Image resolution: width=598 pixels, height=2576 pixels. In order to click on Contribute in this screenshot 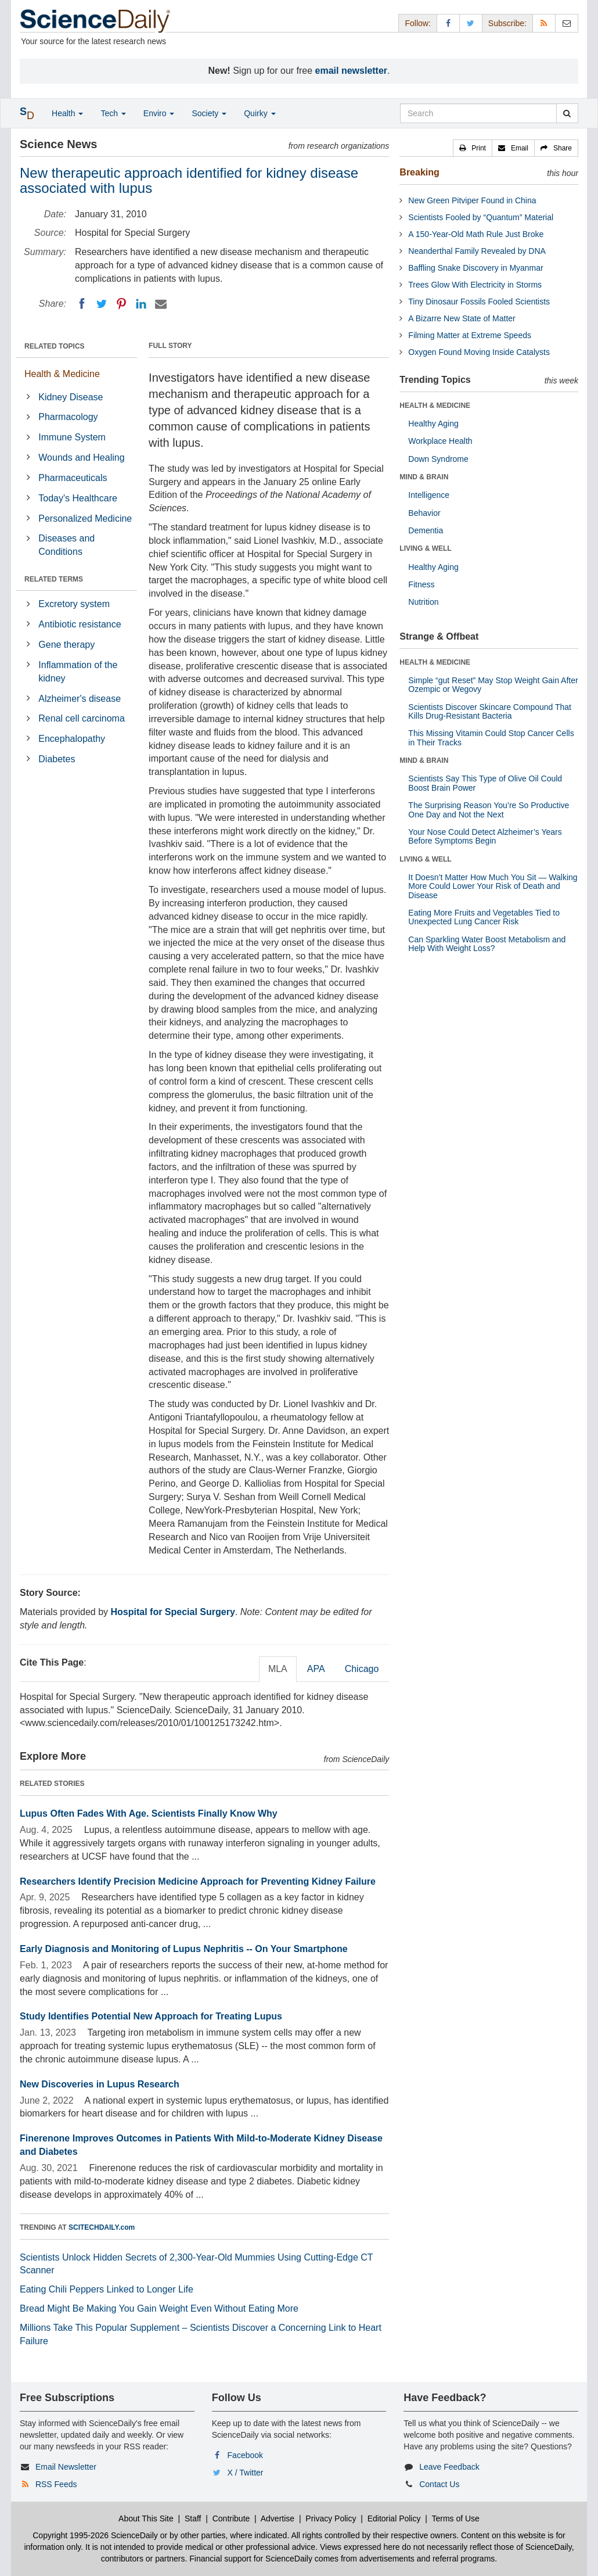, I will do `click(231, 2518)`.